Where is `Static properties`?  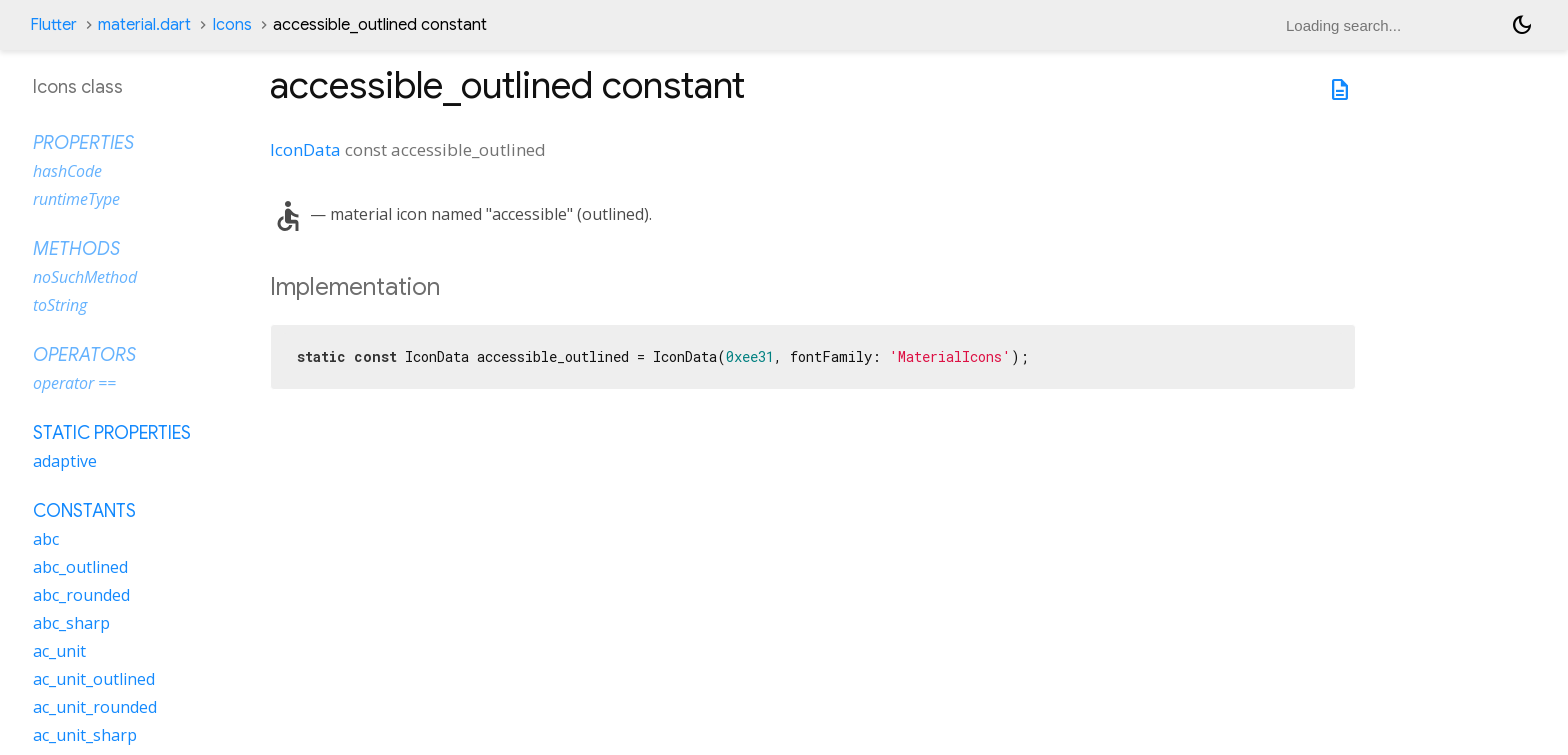
Static properties is located at coordinates (112, 433).